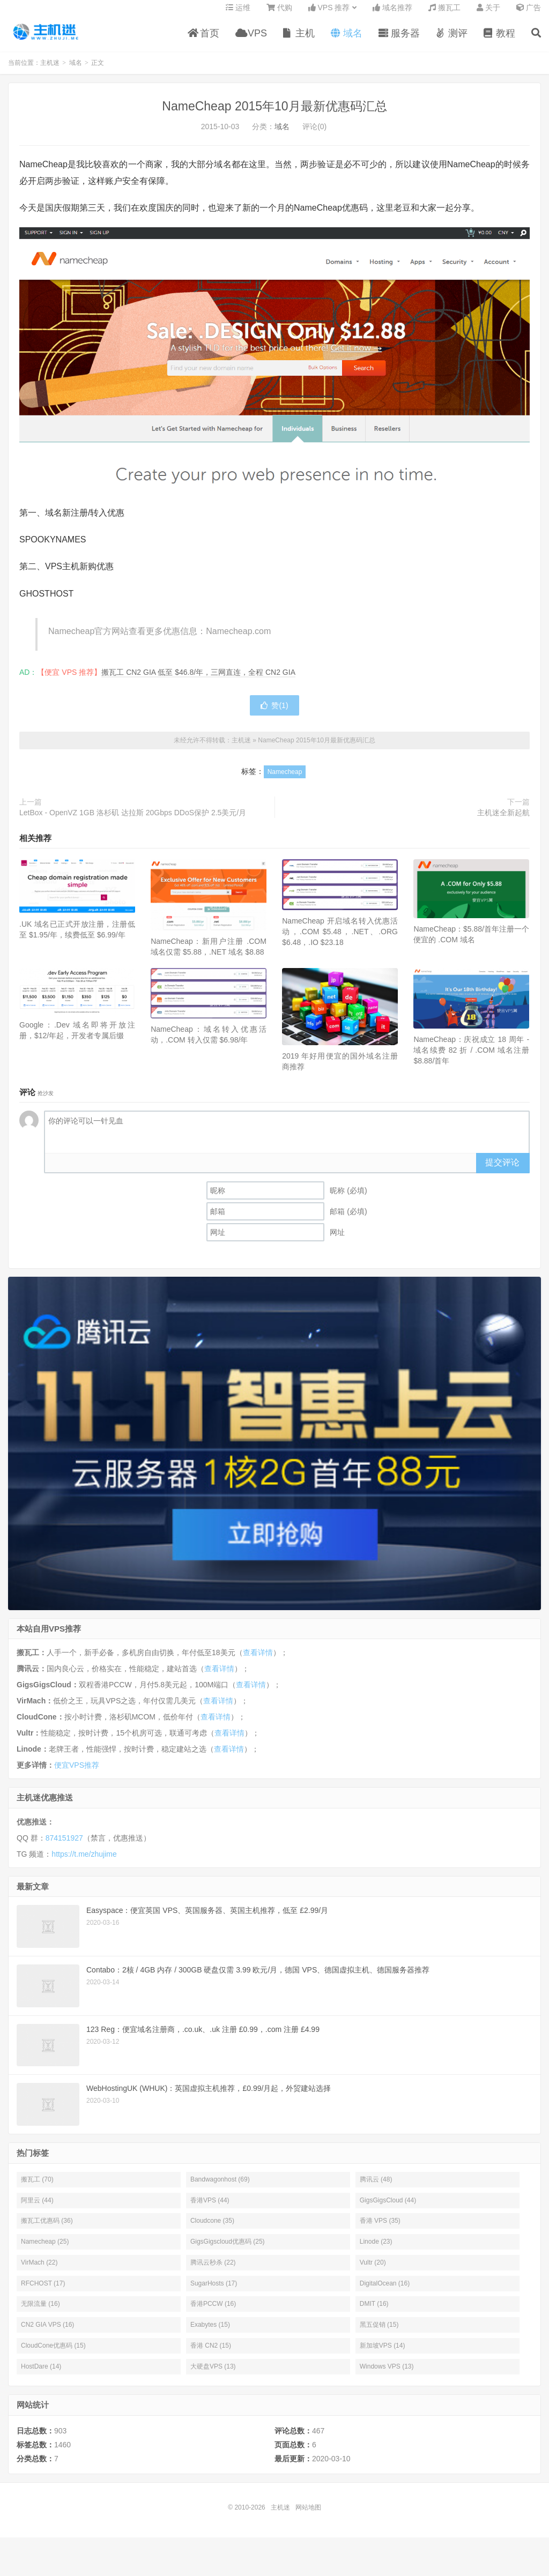  Describe the element at coordinates (46, 38) in the screenshot. I see `主机迷` at that location.